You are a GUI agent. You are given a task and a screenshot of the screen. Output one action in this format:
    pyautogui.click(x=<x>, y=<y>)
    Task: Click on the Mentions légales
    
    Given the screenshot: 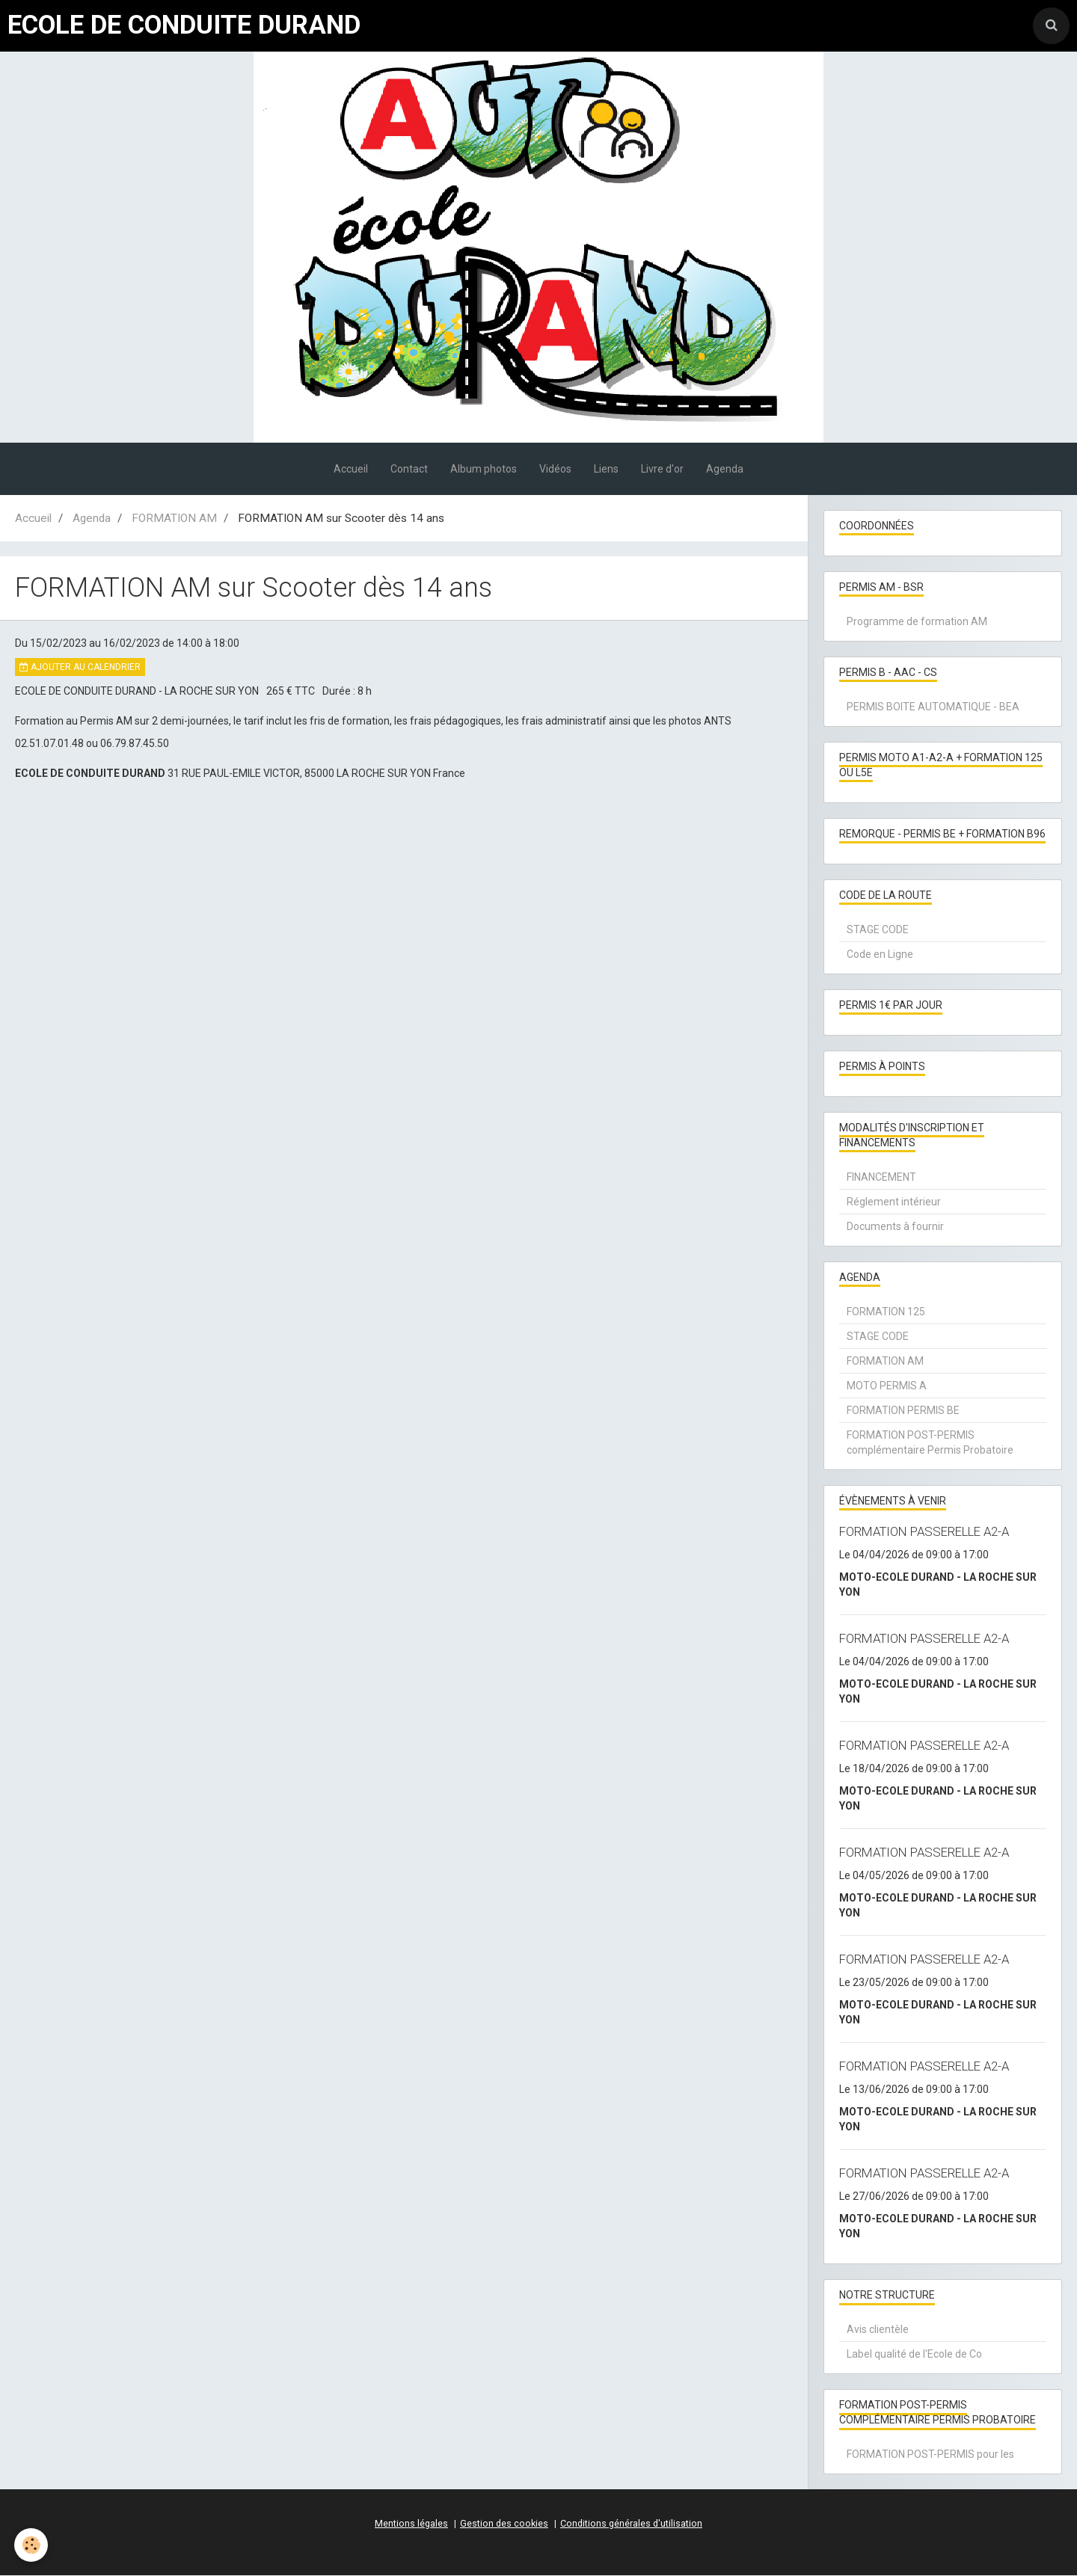 What is the action you would take?
    pyautogui.click(x=411, y=2524)
    